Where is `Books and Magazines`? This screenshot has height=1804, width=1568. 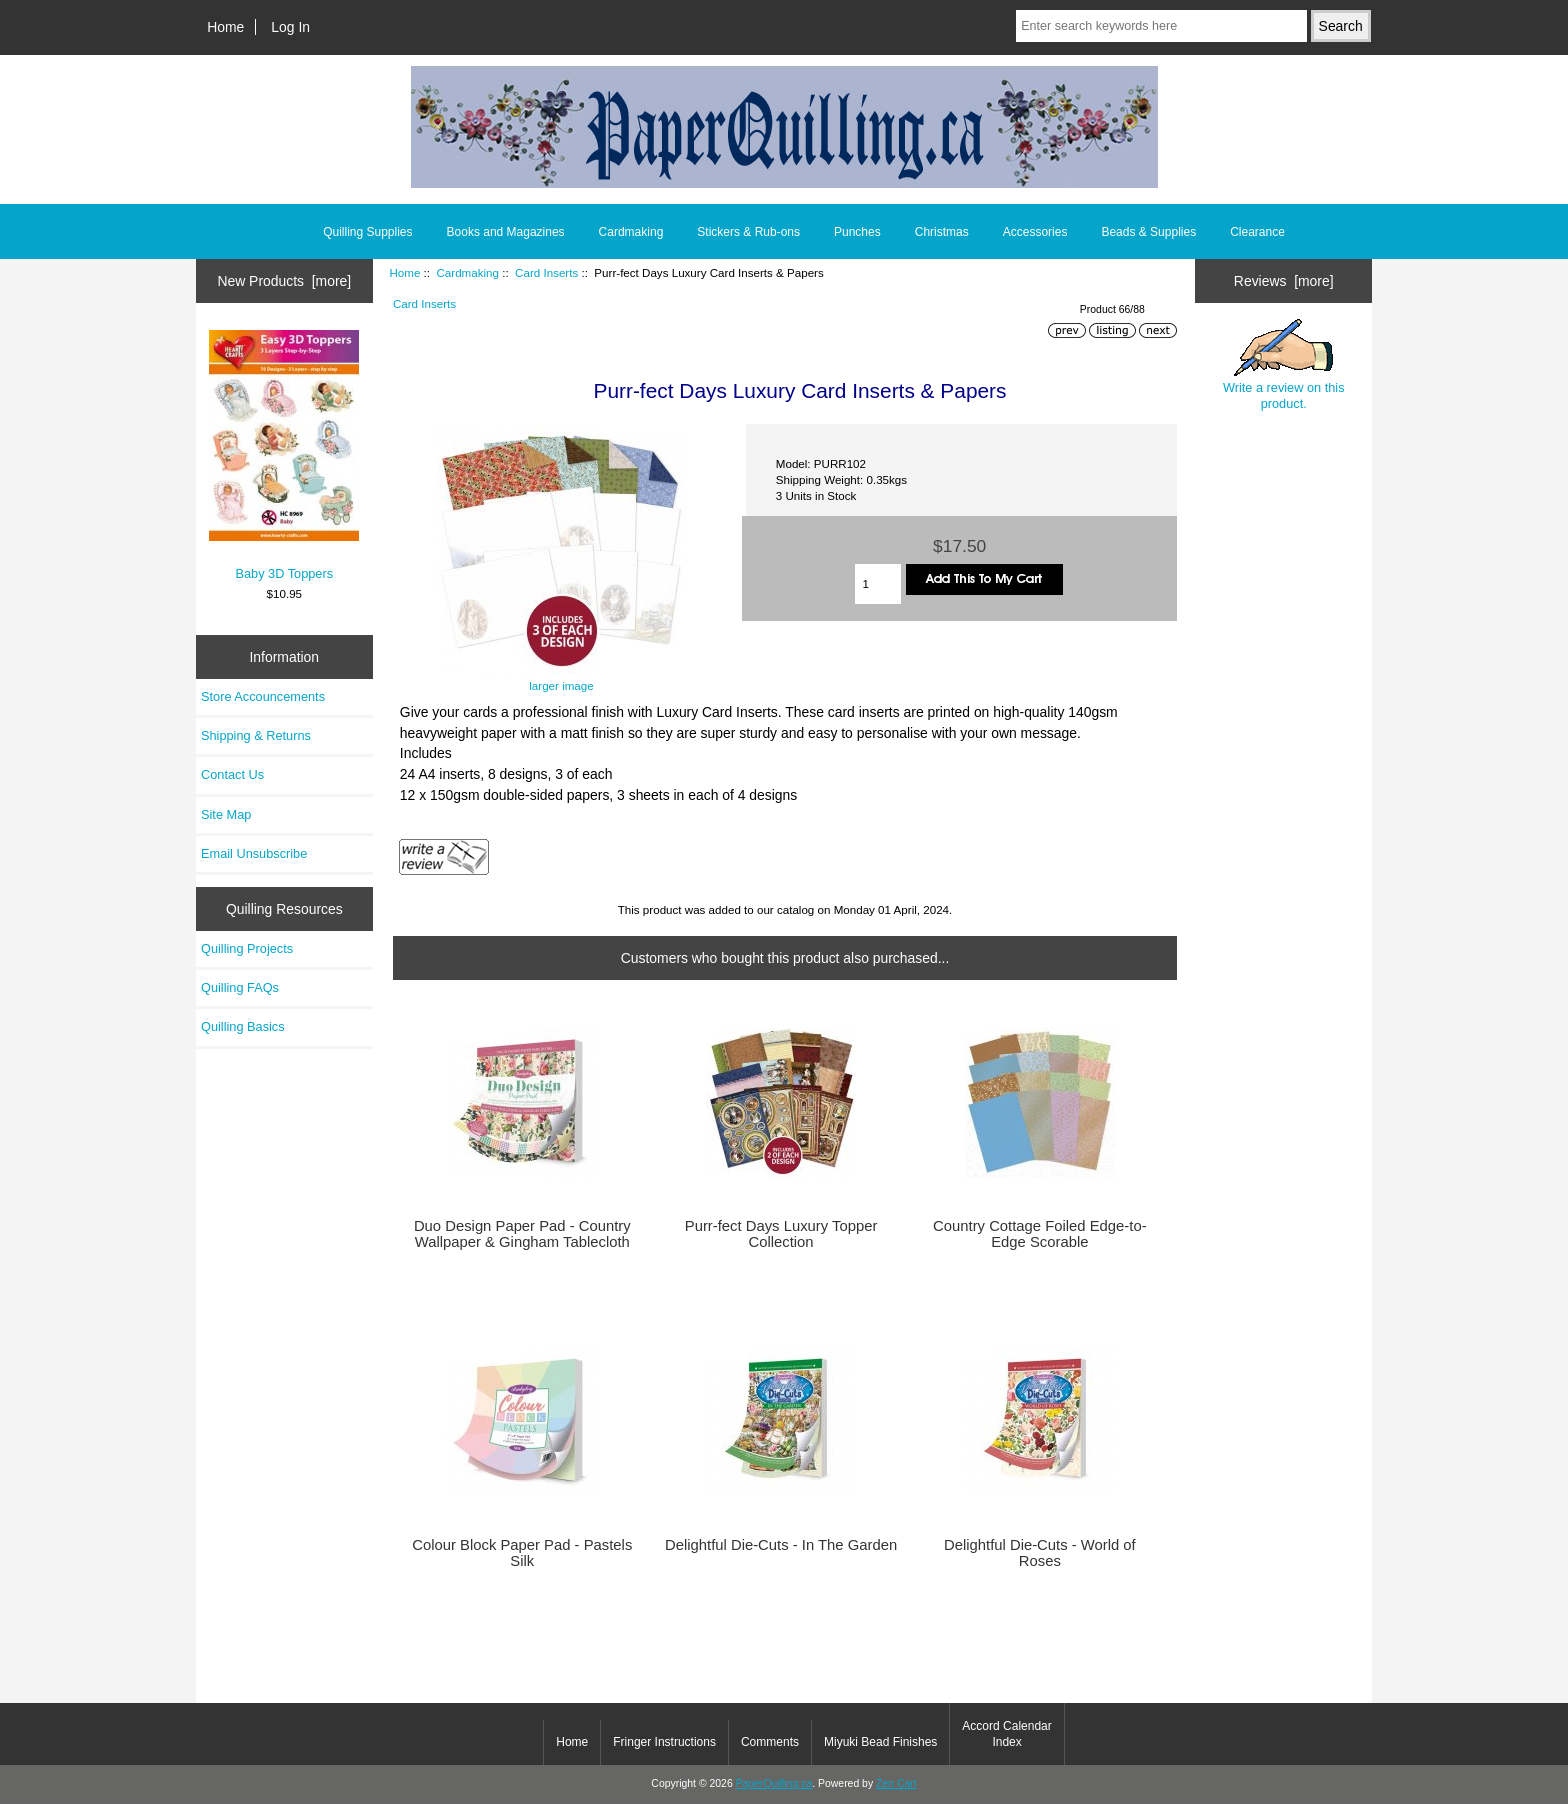
Books and Magazines is located at coordinates (506, 232).